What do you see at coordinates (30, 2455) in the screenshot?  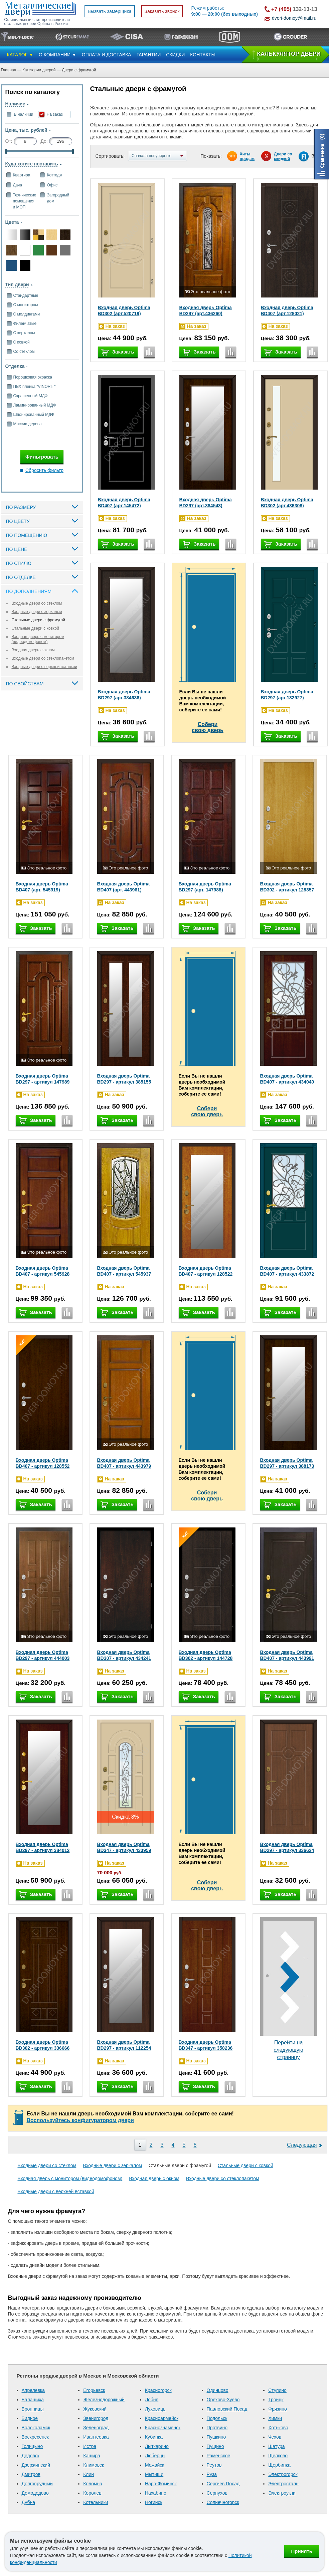 I see `Дедовск` at bounding box center [30, 2455].